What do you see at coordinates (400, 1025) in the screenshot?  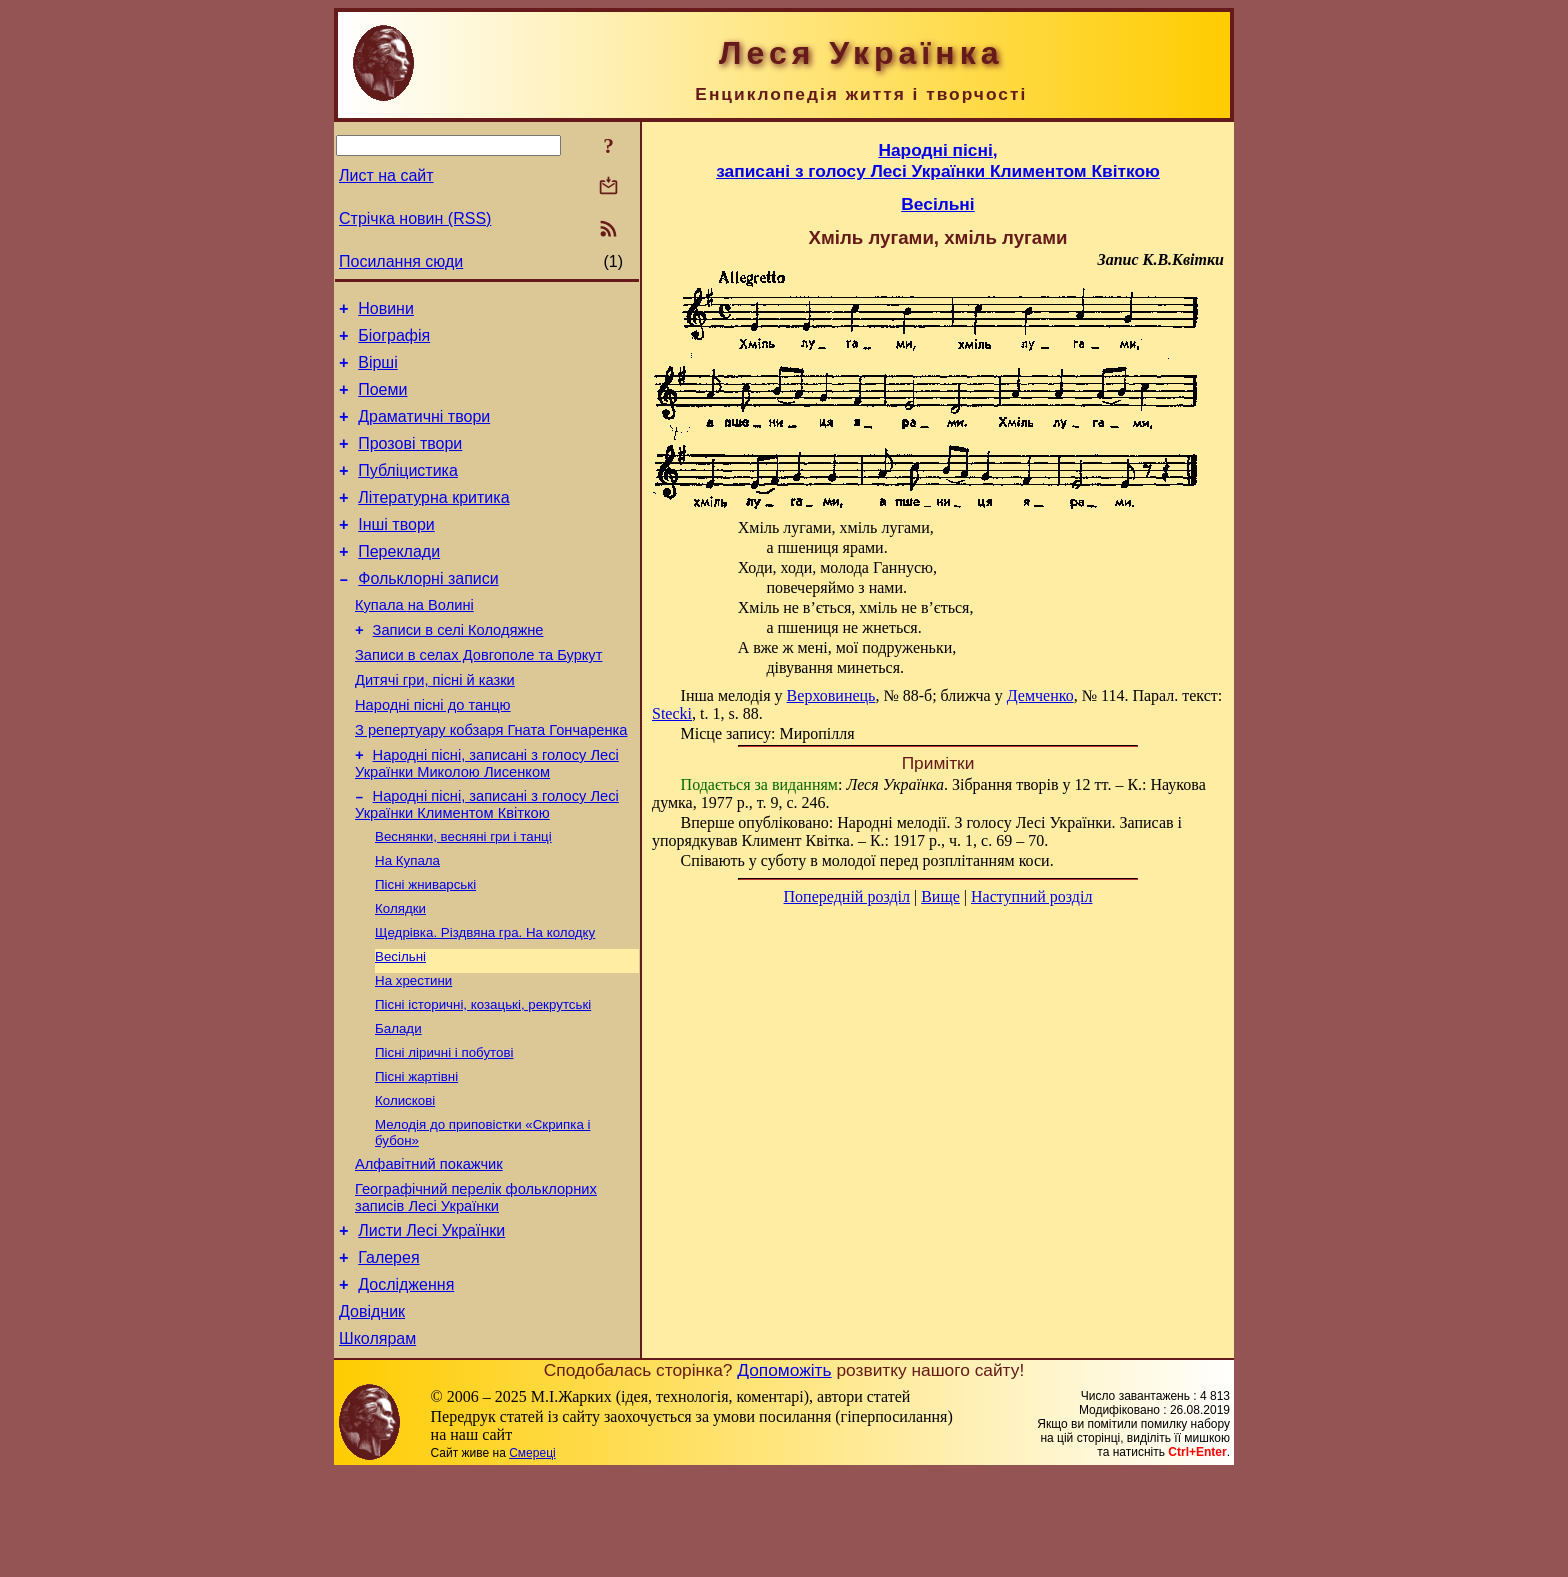 I see `Весільні` at bounding box center [400, 1025].